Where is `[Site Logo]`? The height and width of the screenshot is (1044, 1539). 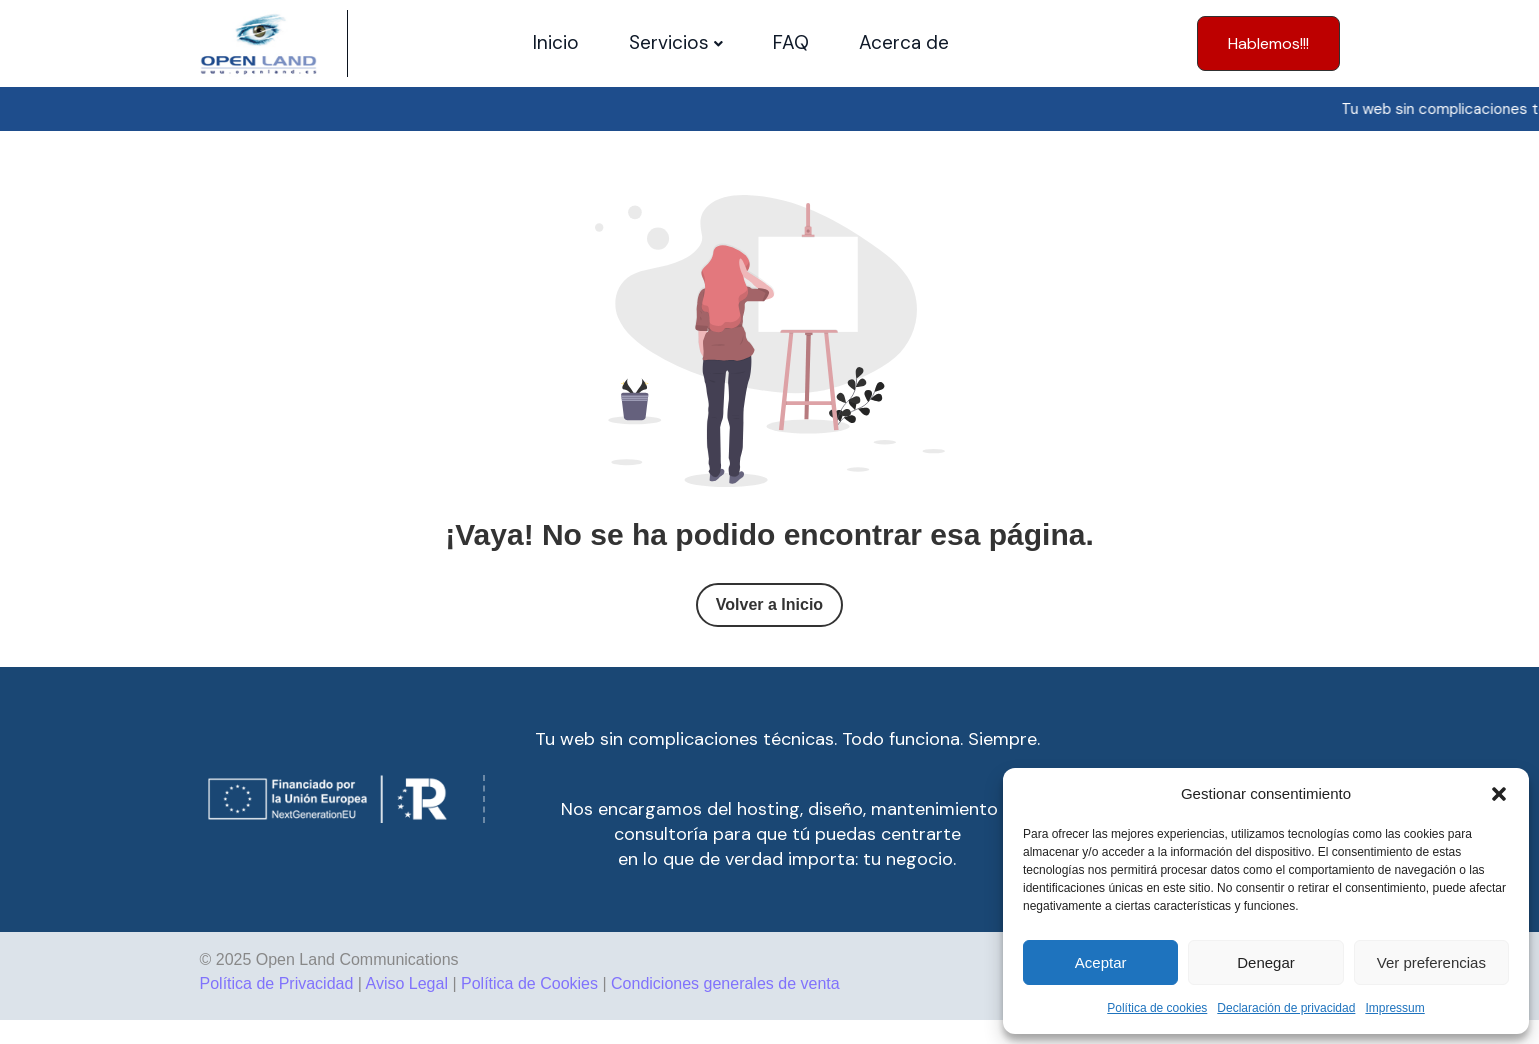
[Site Logo] is located at coordinates (258, 43).